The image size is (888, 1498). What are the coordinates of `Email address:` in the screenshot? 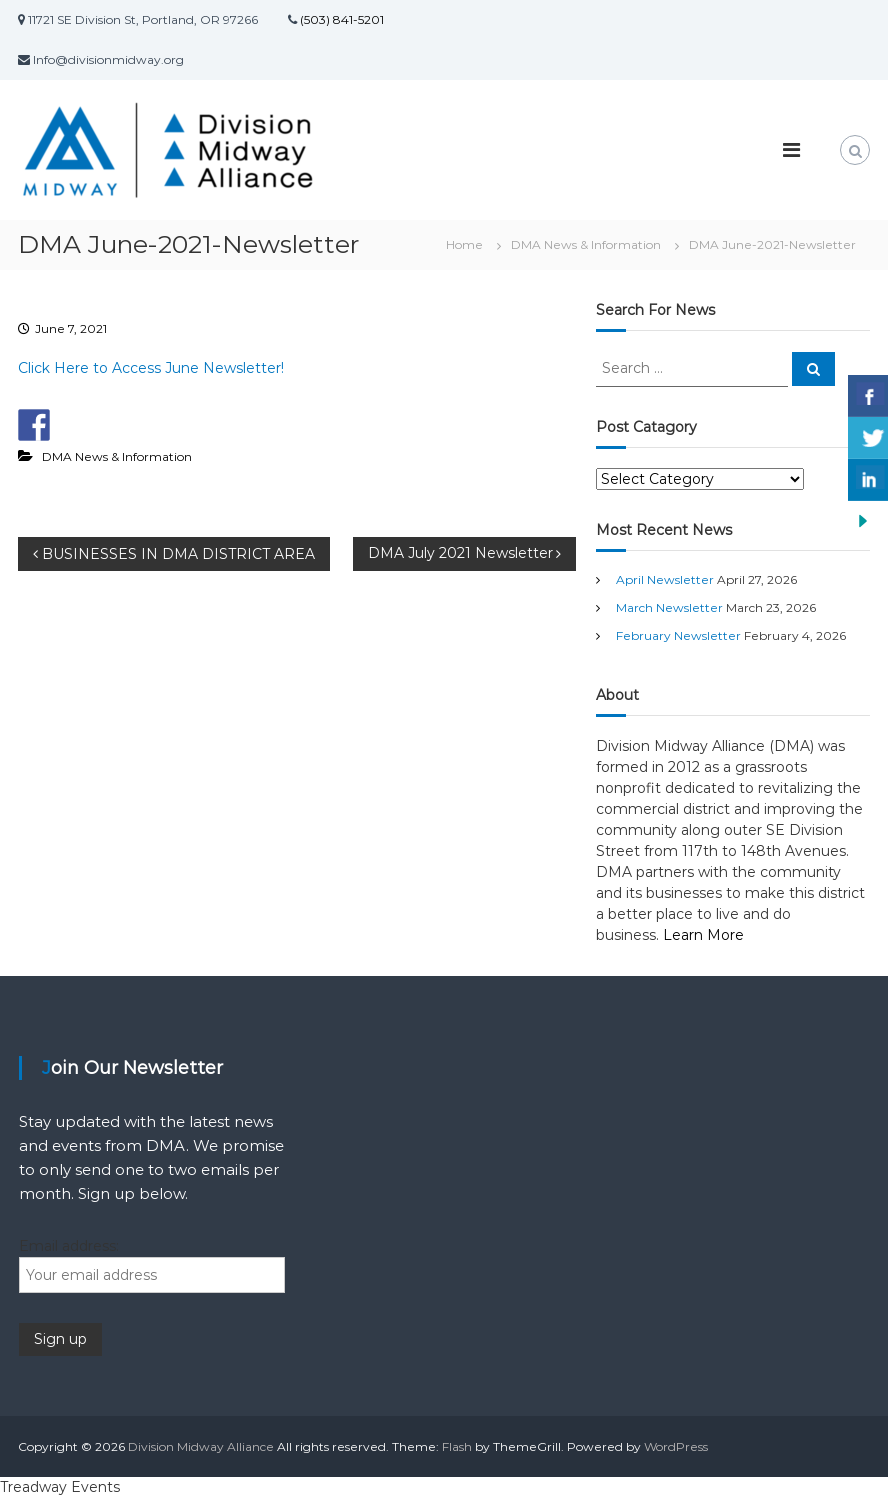 It's located at (69, 1246).